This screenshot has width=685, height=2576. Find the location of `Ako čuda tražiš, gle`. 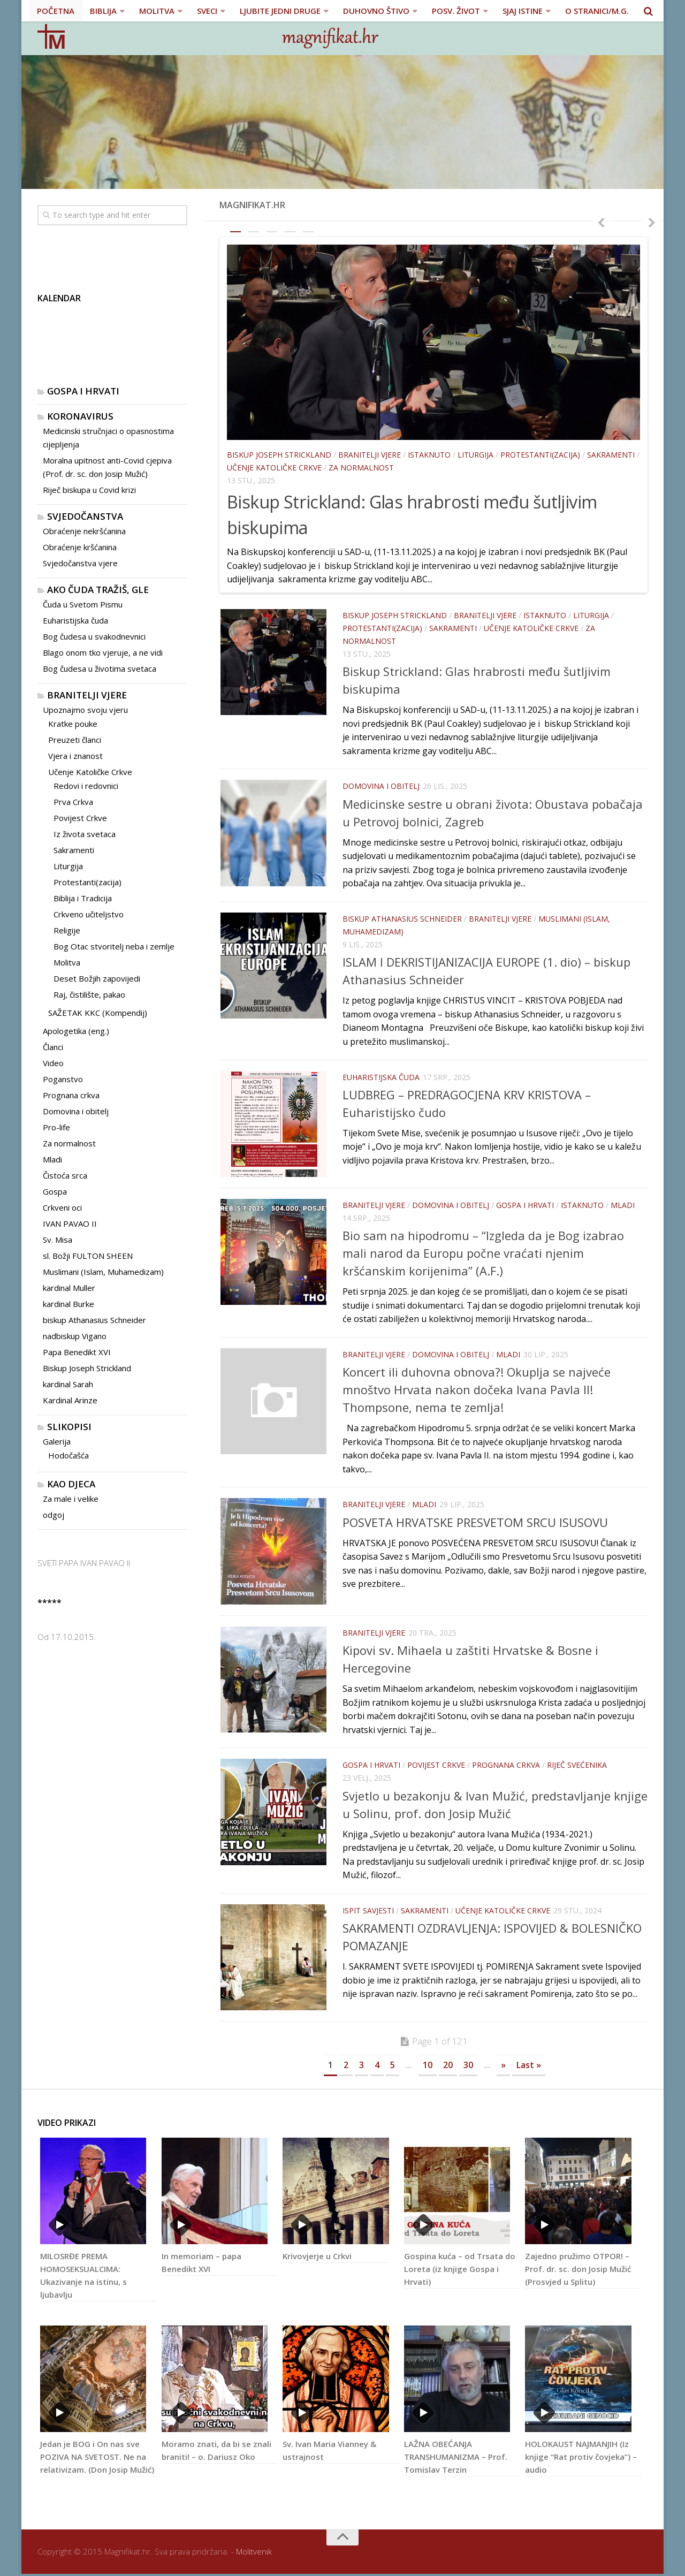

Ako čuda tražiš, gle is located at coordinates (98, 589).